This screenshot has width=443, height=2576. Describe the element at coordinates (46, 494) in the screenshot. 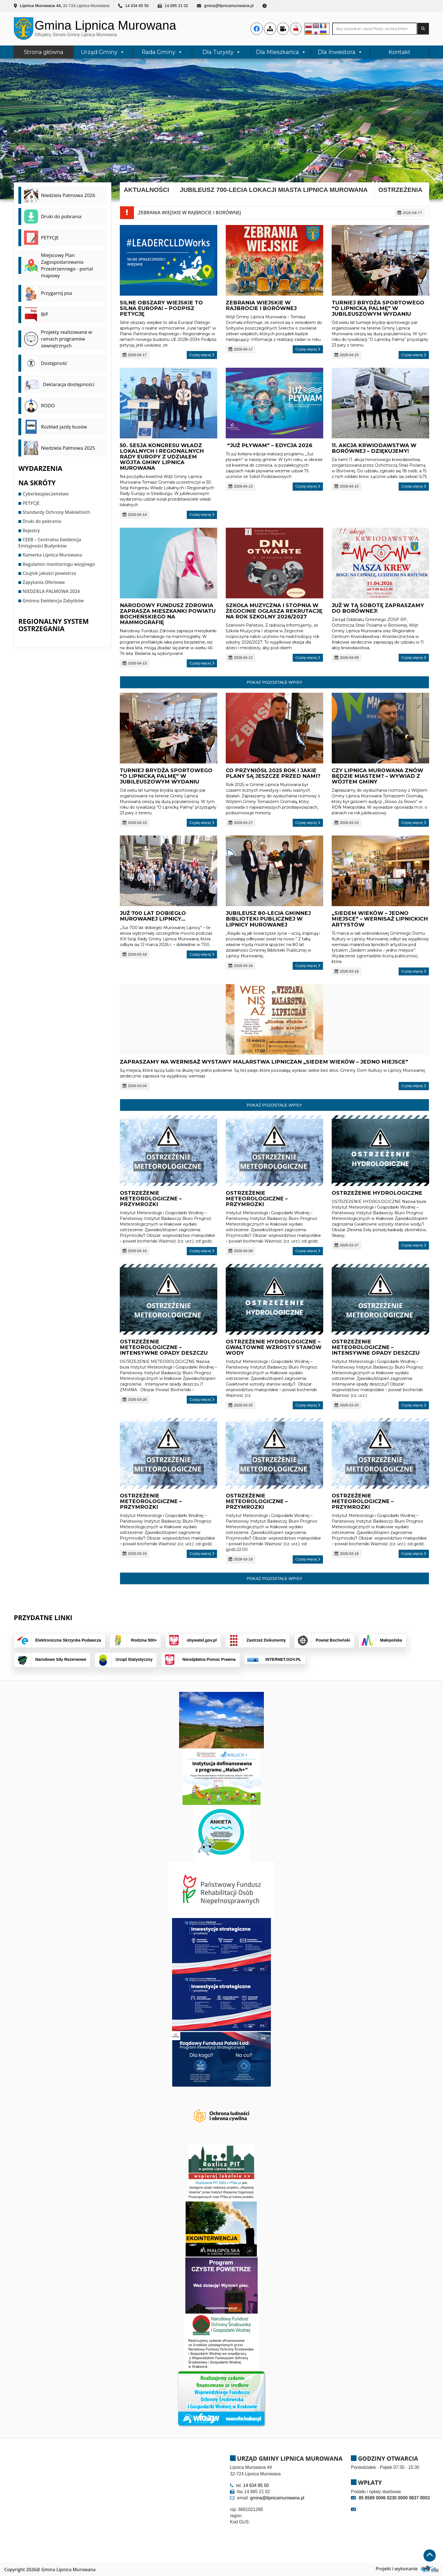

I see `Cyberbezpieczeństwo` at that location.